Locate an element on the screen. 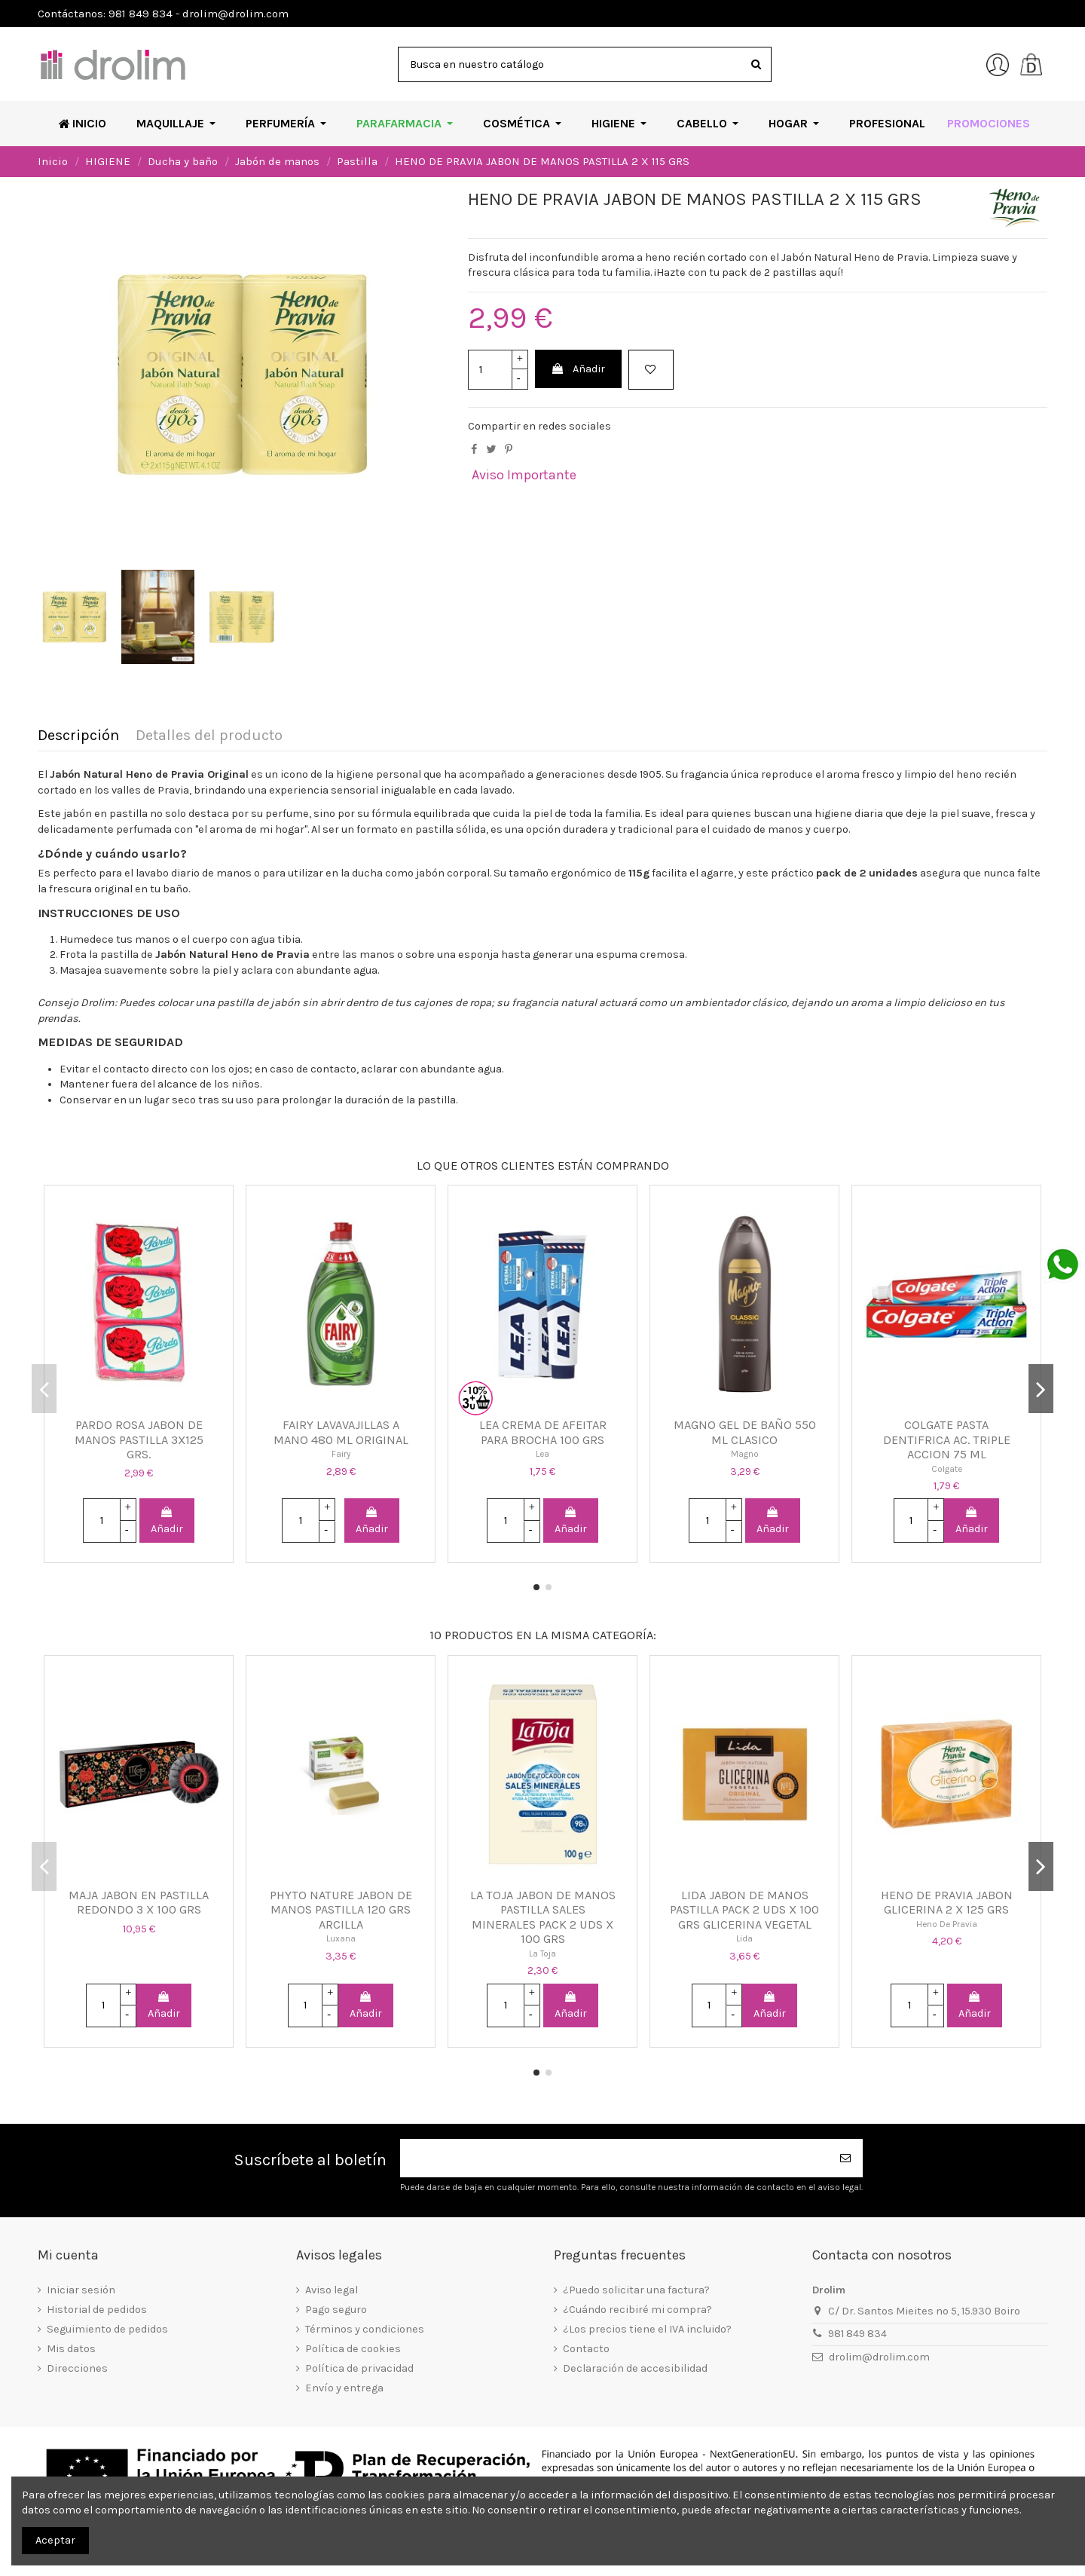  Política de privacidad is located at coordinates (359, 2368).